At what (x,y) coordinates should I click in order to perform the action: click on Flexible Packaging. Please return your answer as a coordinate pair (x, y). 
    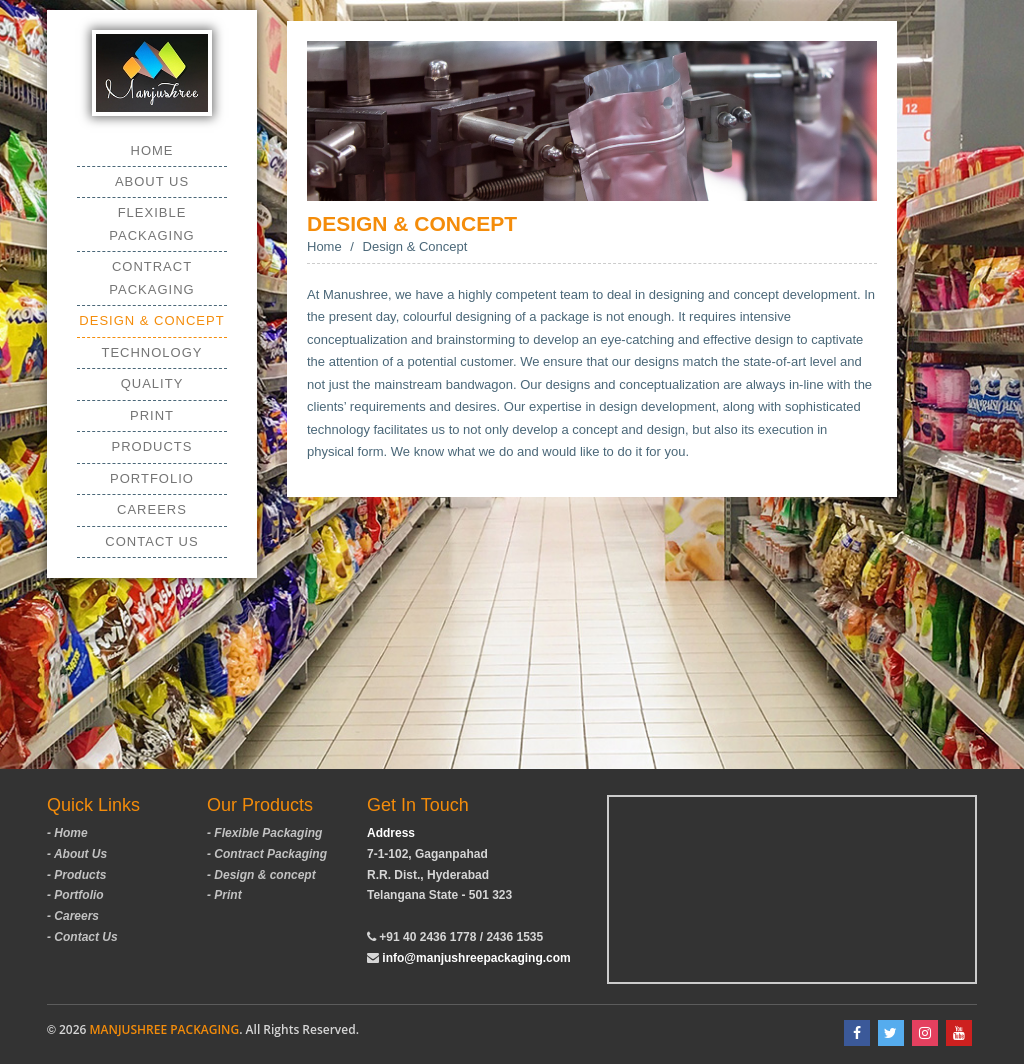
    Looking at the image, I should click on (151, 223).